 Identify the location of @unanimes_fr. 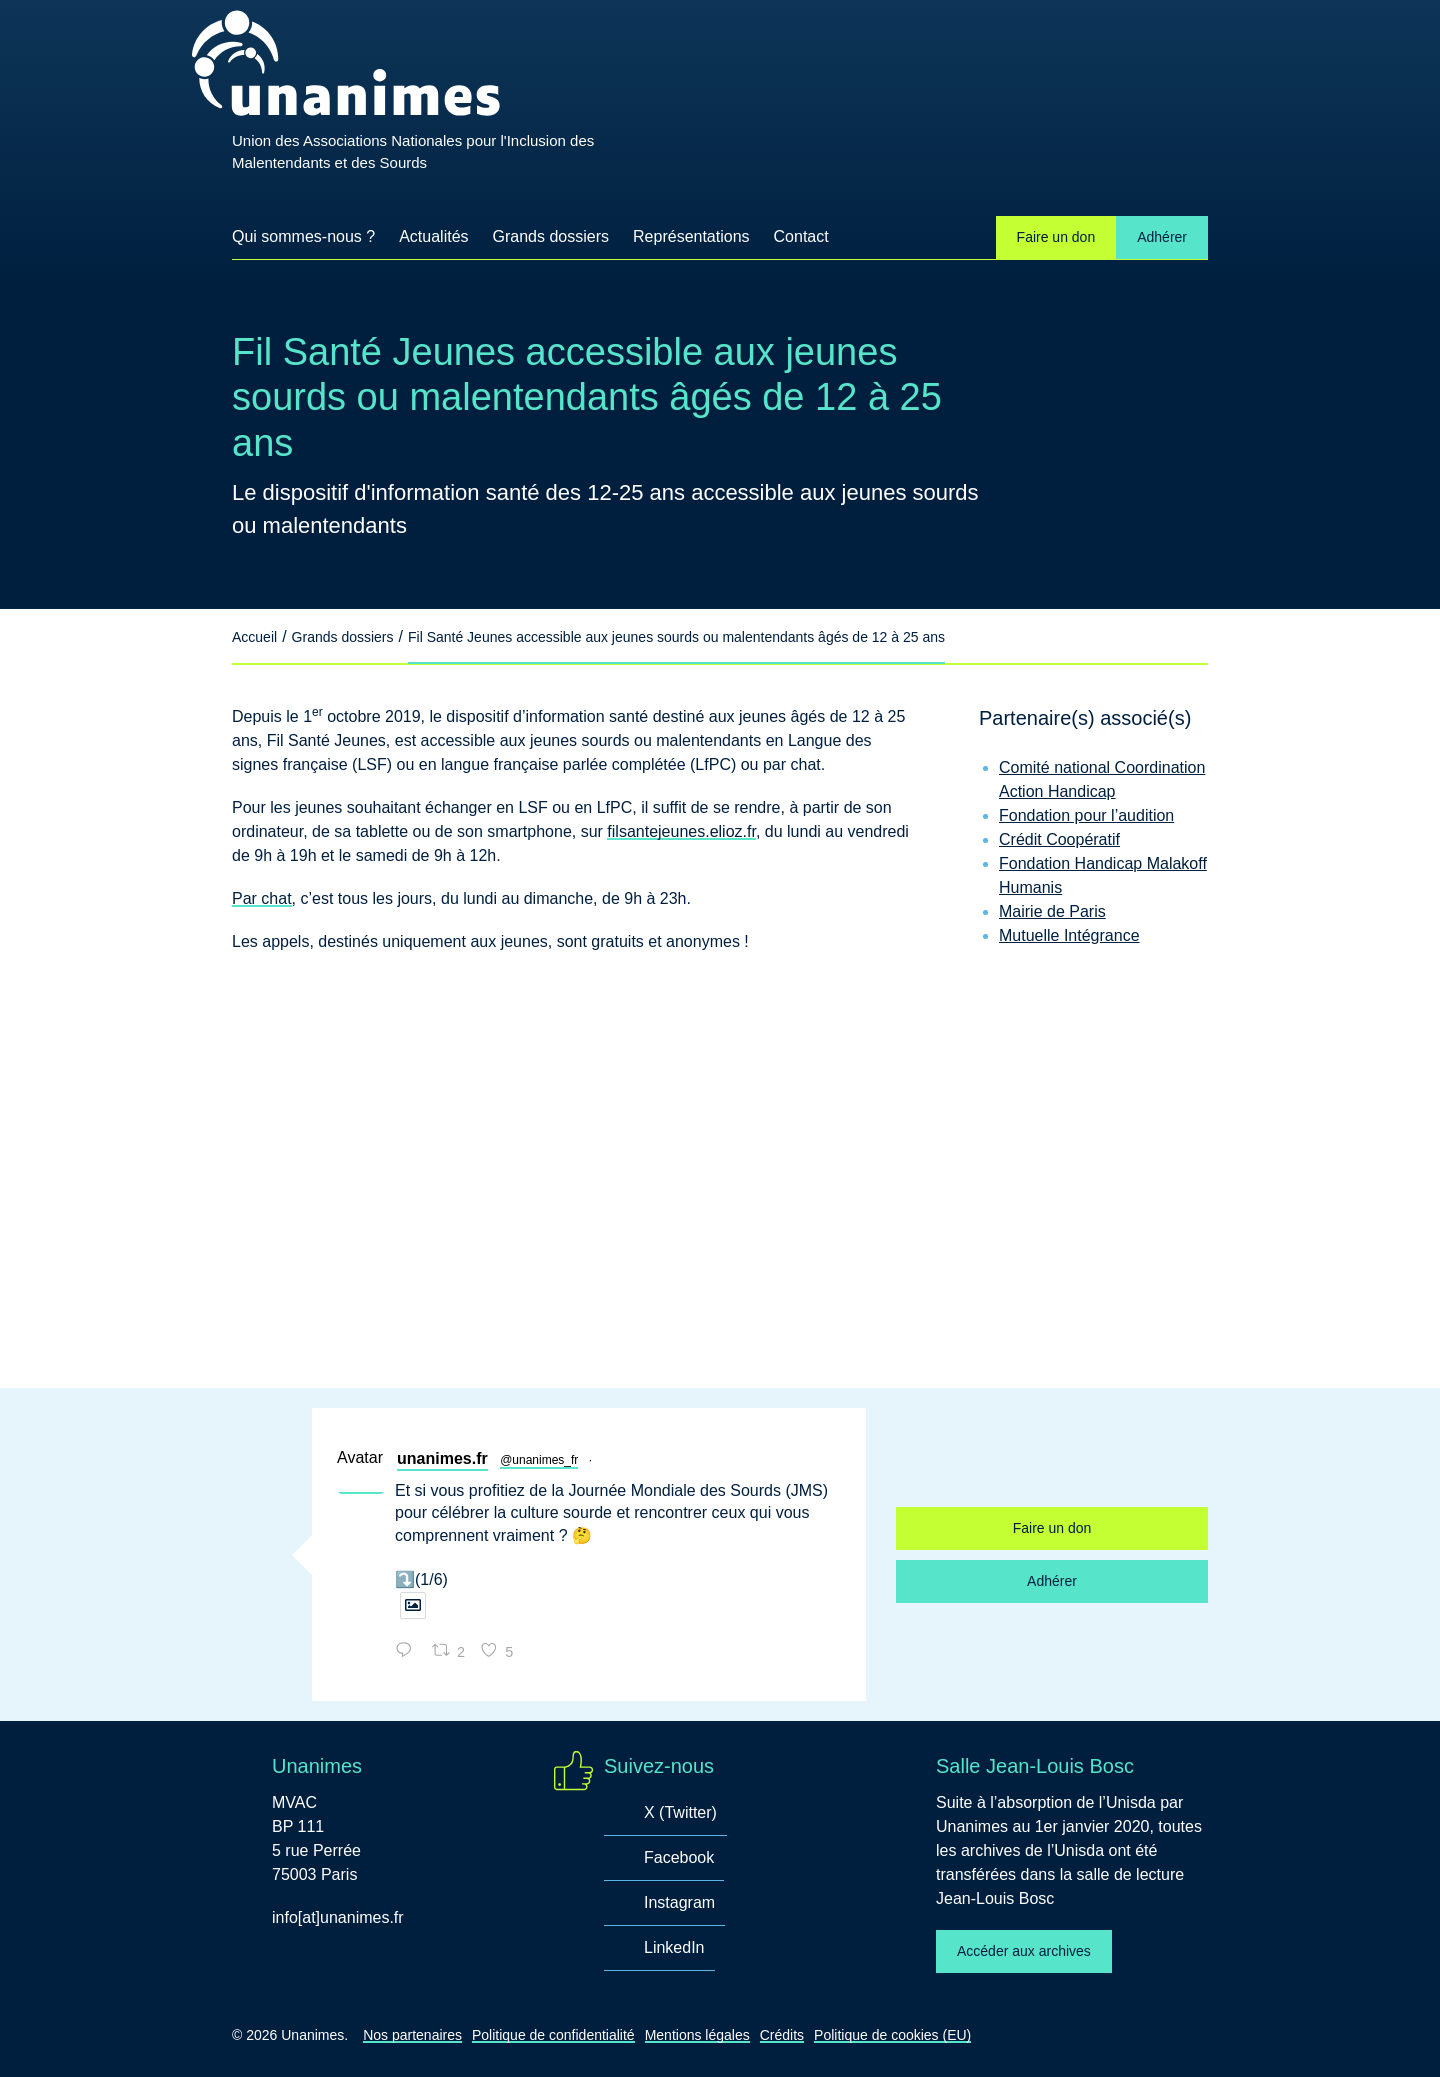
(539, 1460).